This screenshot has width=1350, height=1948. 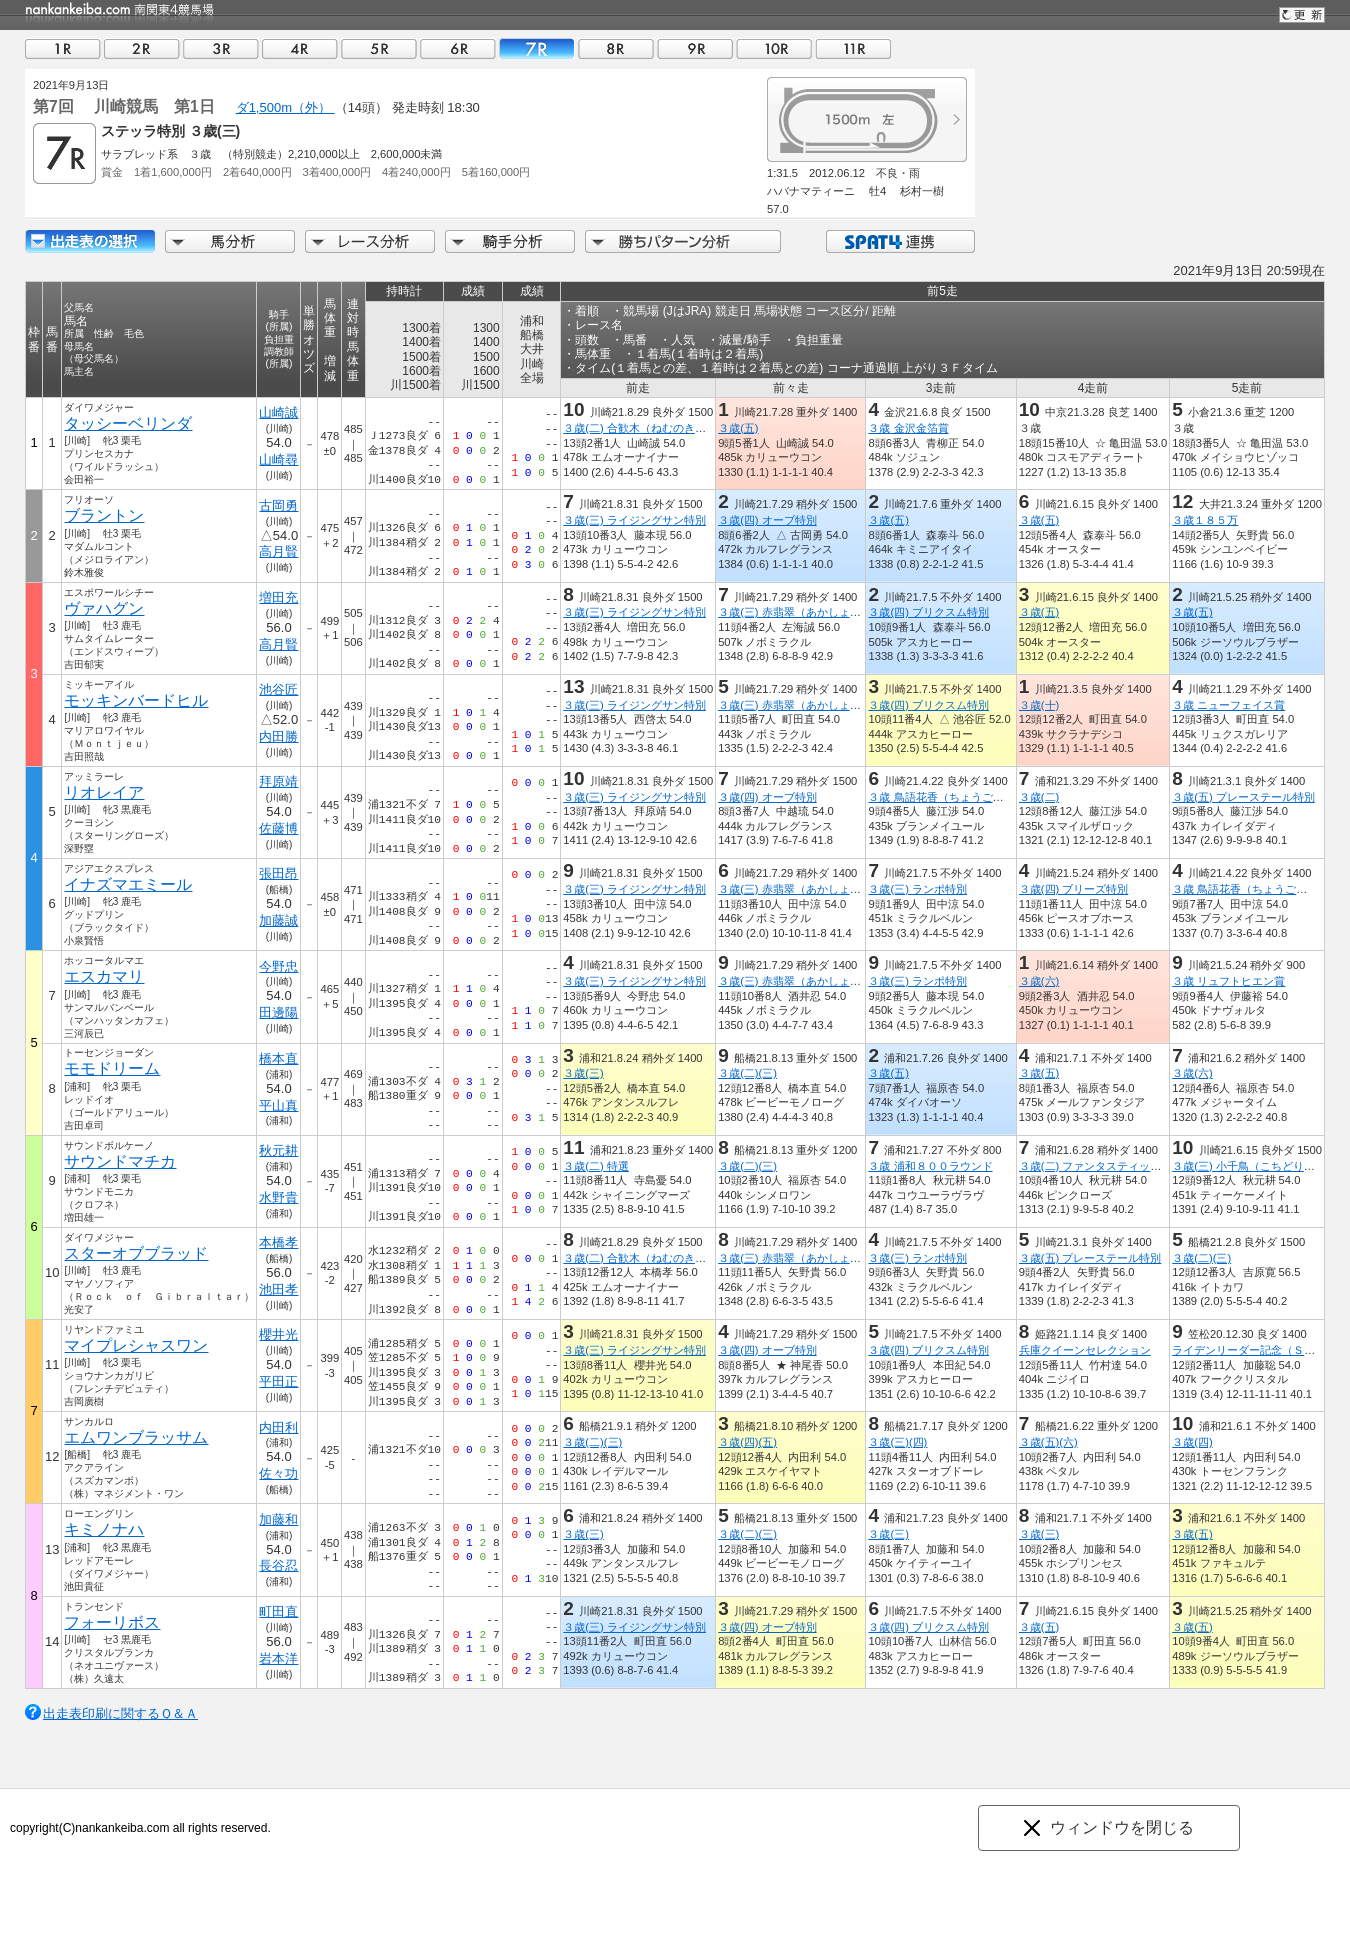 What do you see at coordinates (817, 612) in the screenshot?
I see `３歳(三) 赤翡翠（あかしょうびん）特別` at bounding box center [817, 612].